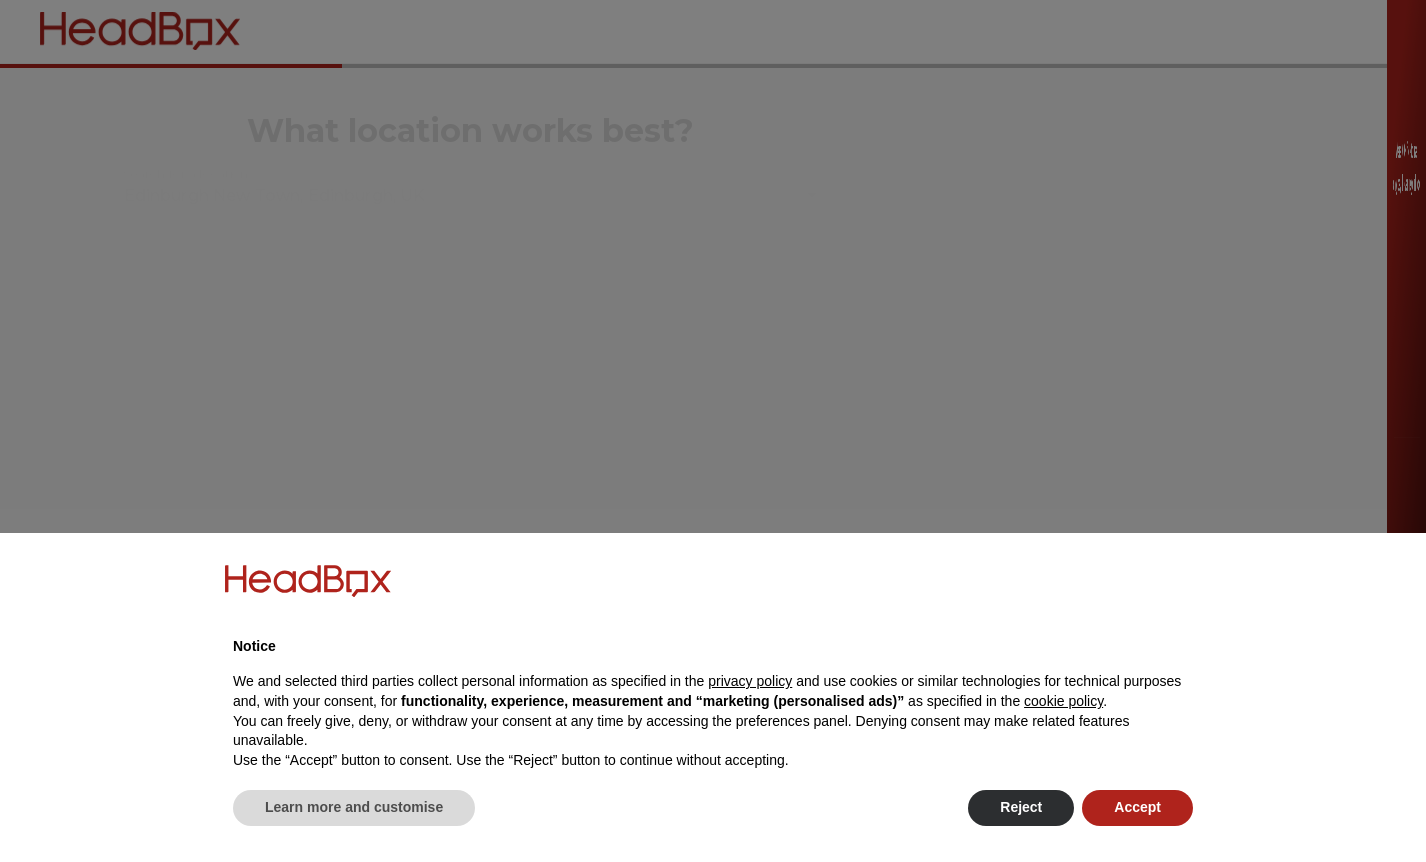 Image resolution: width=1426 pixels, height=862 pixels. I want to click on cookie policy [button], so click(1063, 701).